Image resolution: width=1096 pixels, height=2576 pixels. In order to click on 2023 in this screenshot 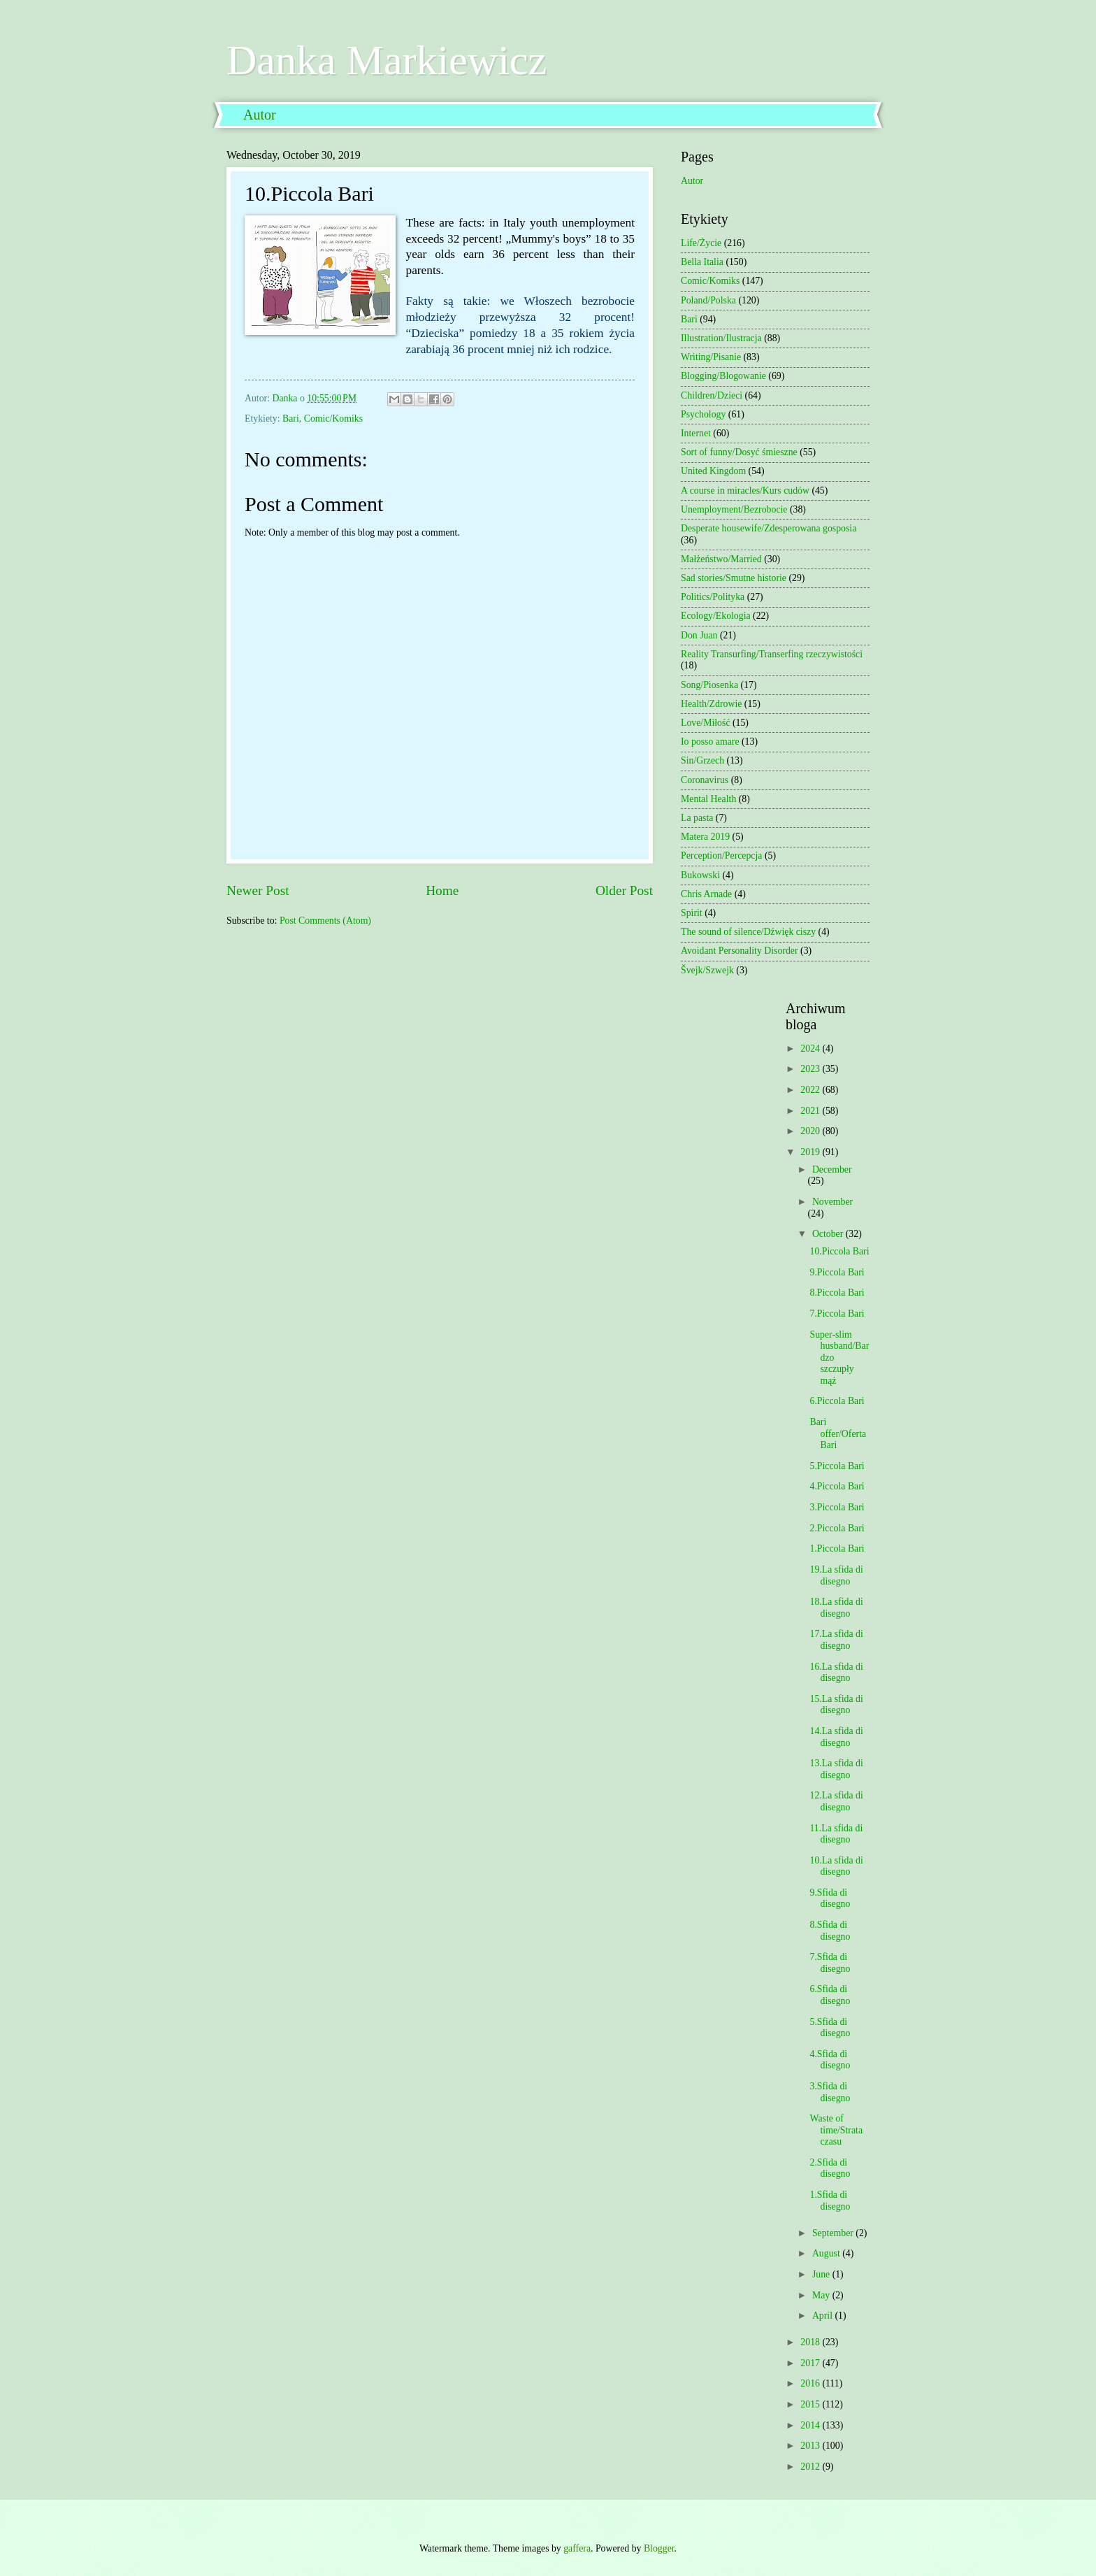, I will do `click(811, 1069)`.